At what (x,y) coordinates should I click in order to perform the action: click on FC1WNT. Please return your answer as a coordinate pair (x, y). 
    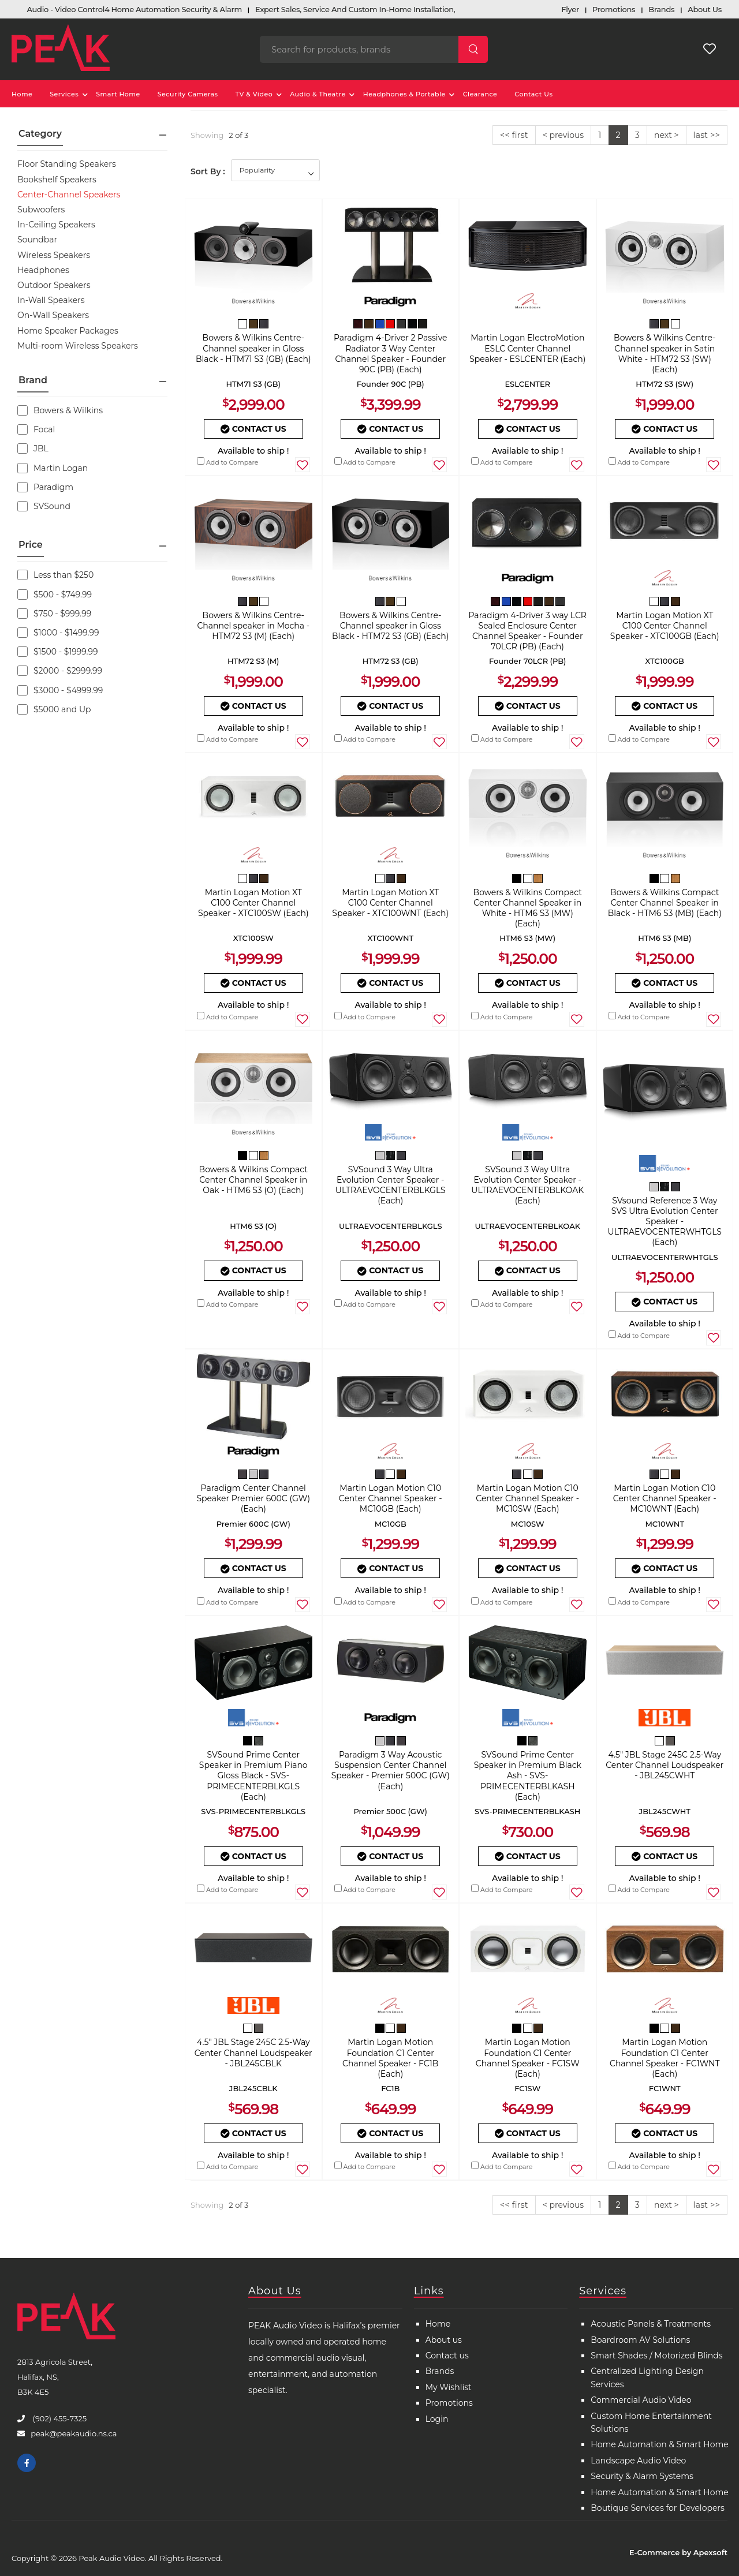
    Looking at the image, I should click on (665, 2088).